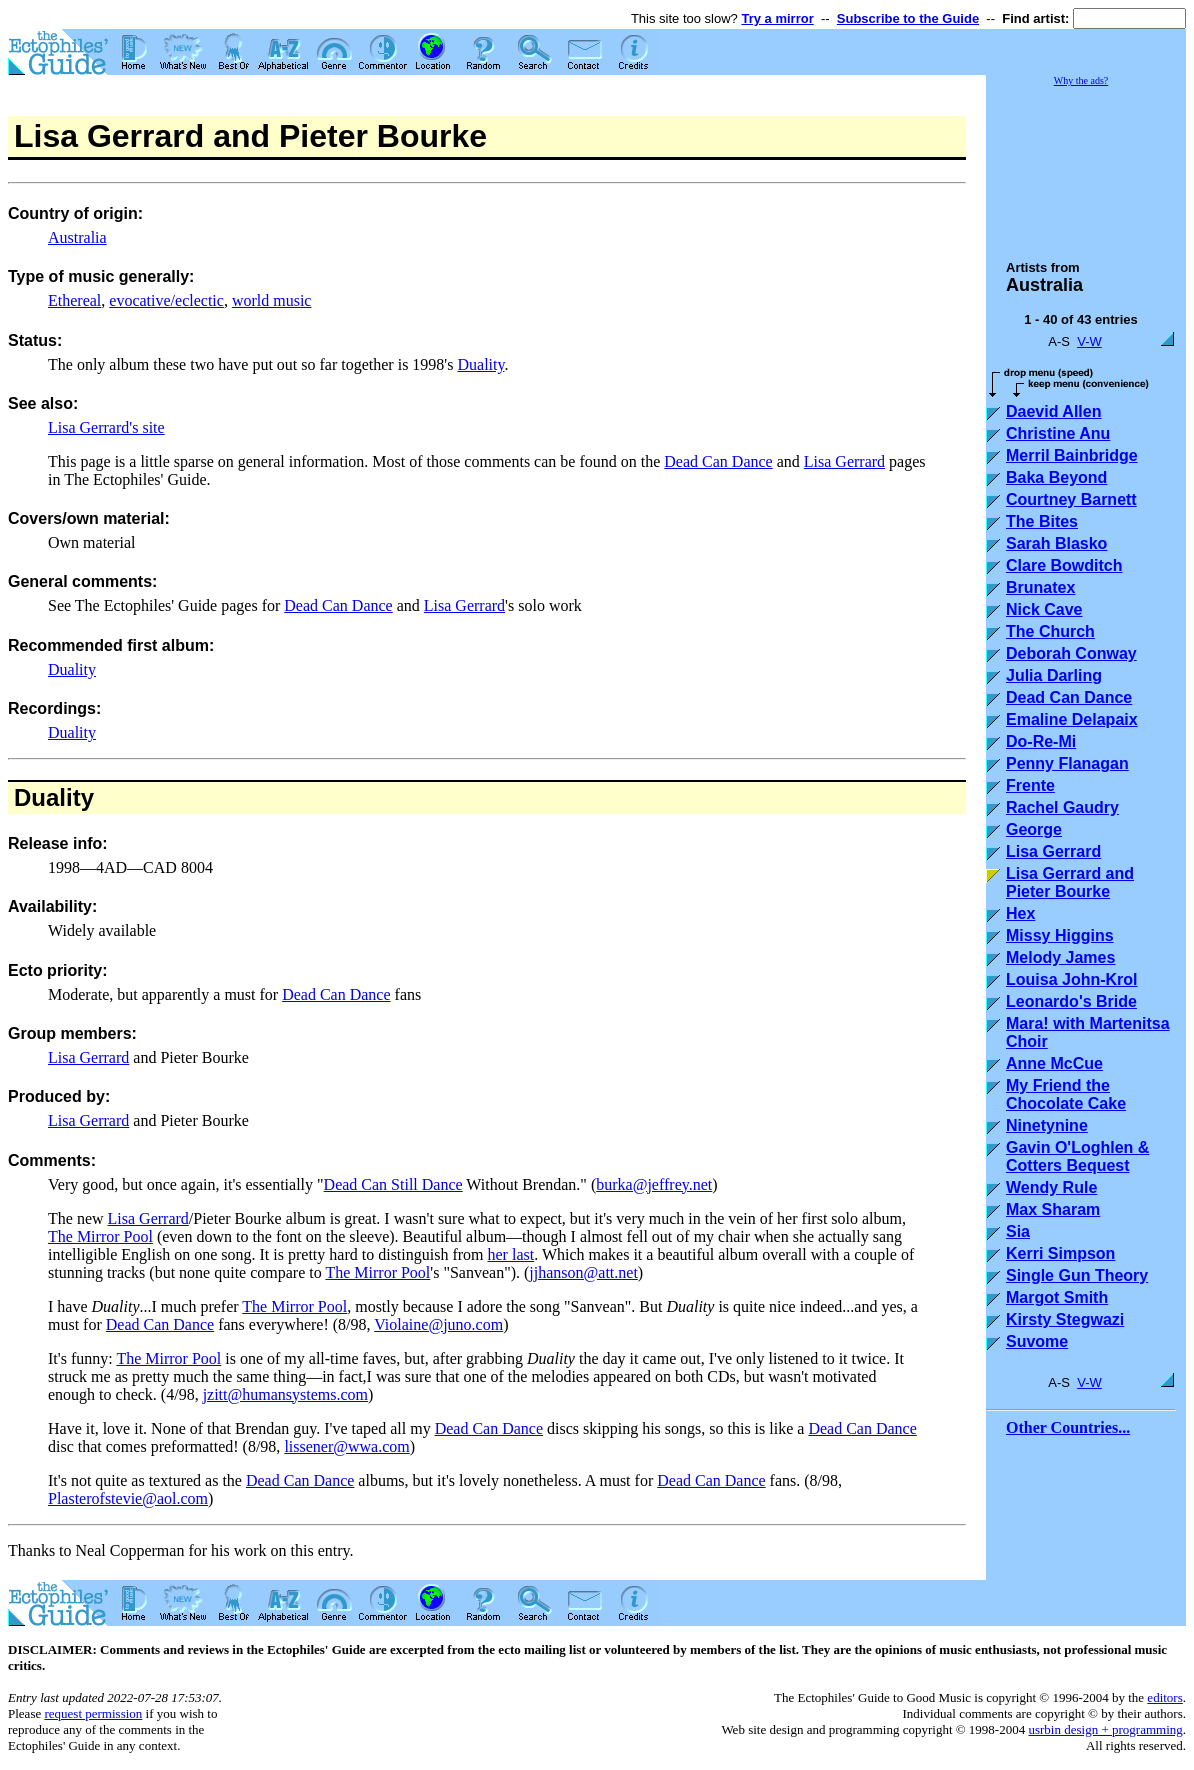 Image resolution: width=1194 pixels, height=1770 pixels. I want to click on Plasterofstevie@aol.com, so click(128, 1498).